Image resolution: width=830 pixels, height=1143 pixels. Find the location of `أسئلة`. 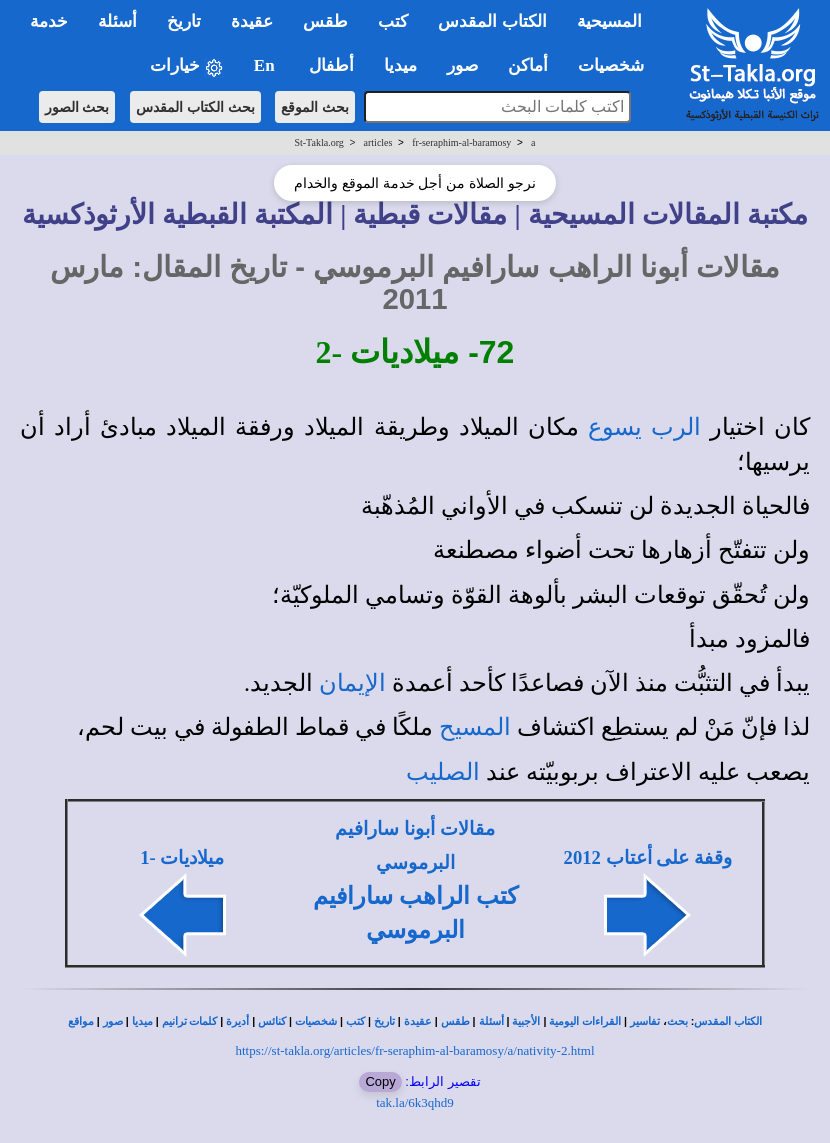

أسئلة is located at coordinates (491, 1021).